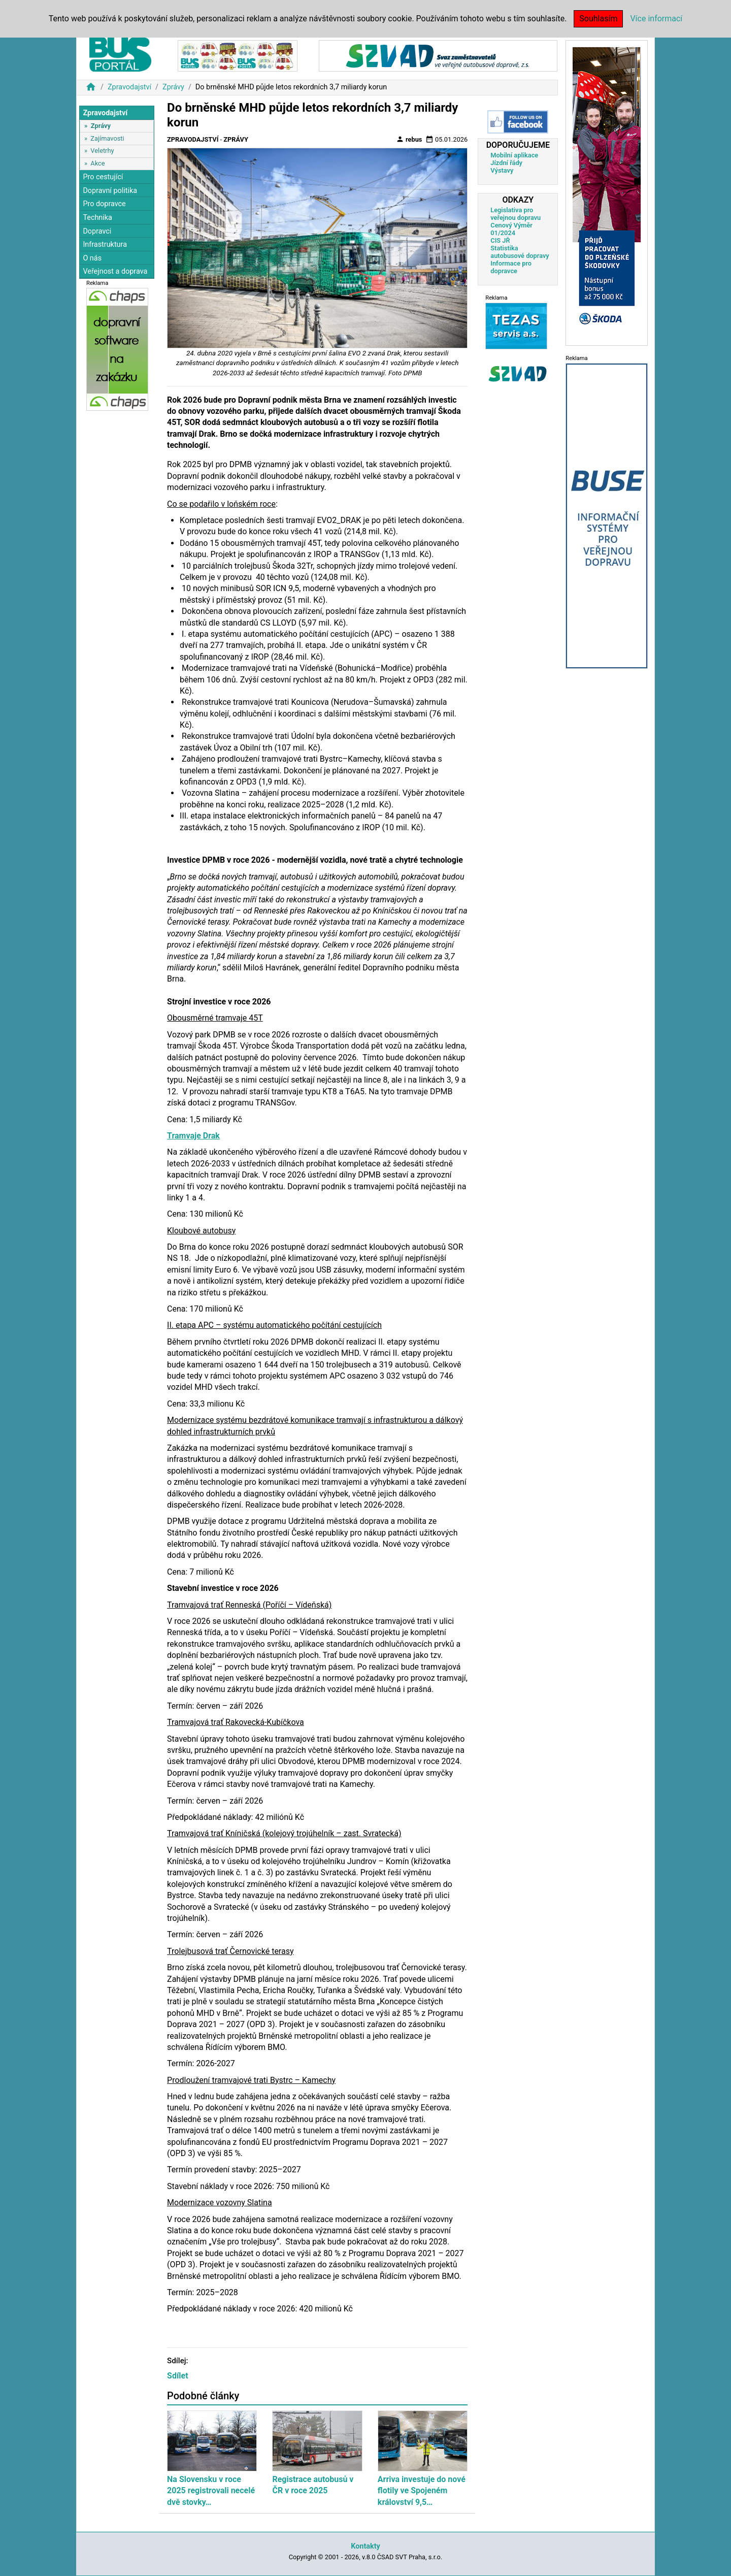 The height and width of the screenshot is (2576, 731). I want to click on Zajímavosti, so click(107, 138).